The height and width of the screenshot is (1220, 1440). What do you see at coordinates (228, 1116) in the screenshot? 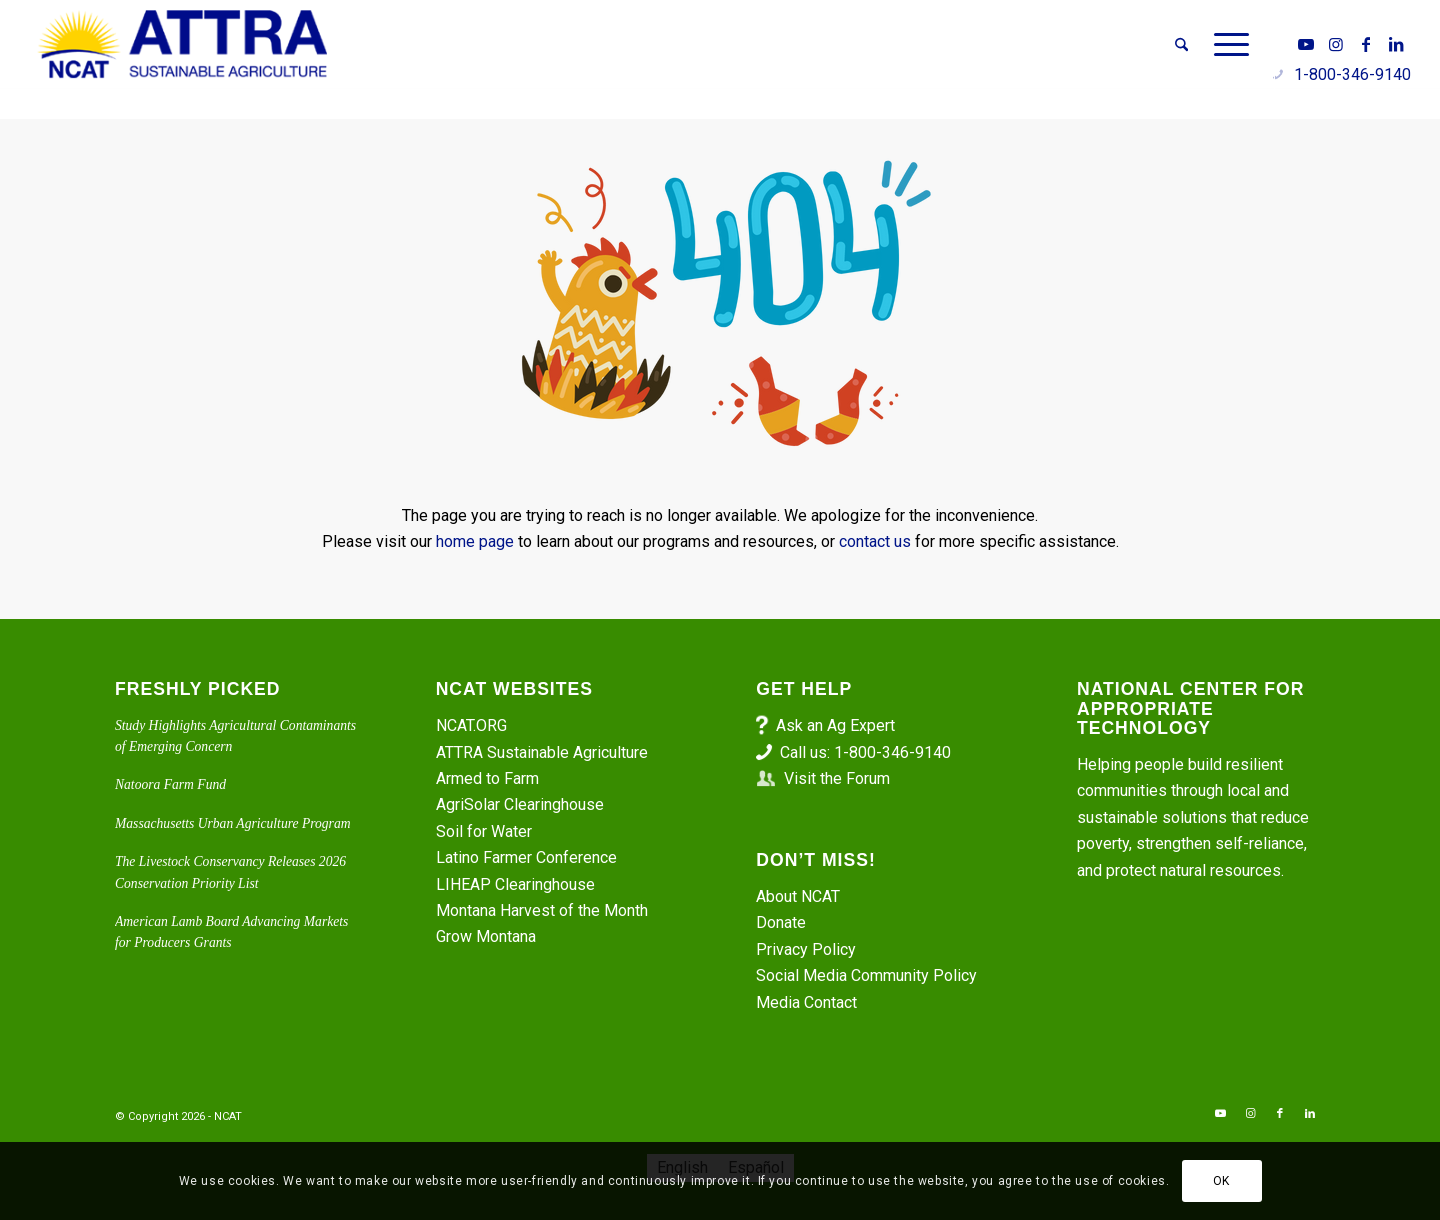
I see `NCAT` at bounding box center [228, 1116].